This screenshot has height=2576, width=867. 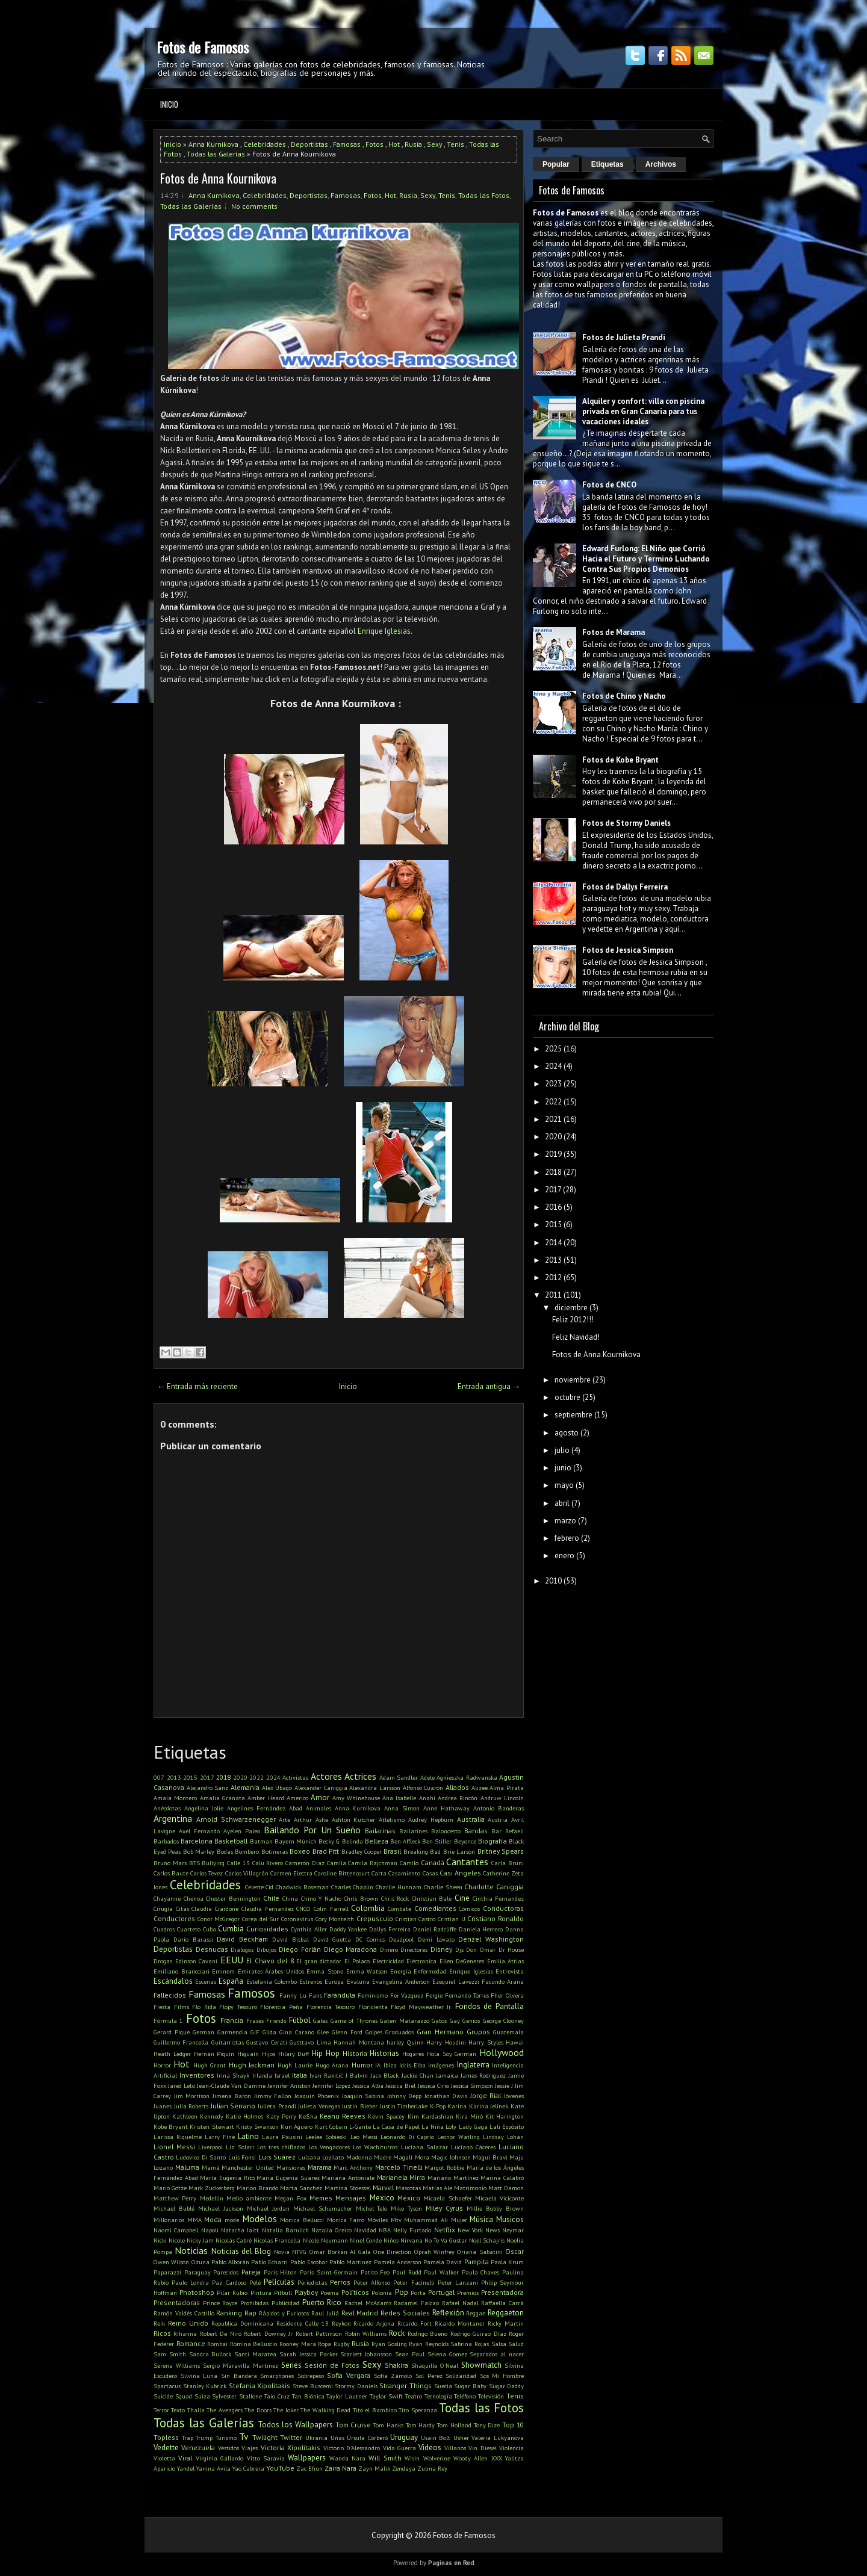 I want to click on Colin Farrell, so click(x=331, y=1908).